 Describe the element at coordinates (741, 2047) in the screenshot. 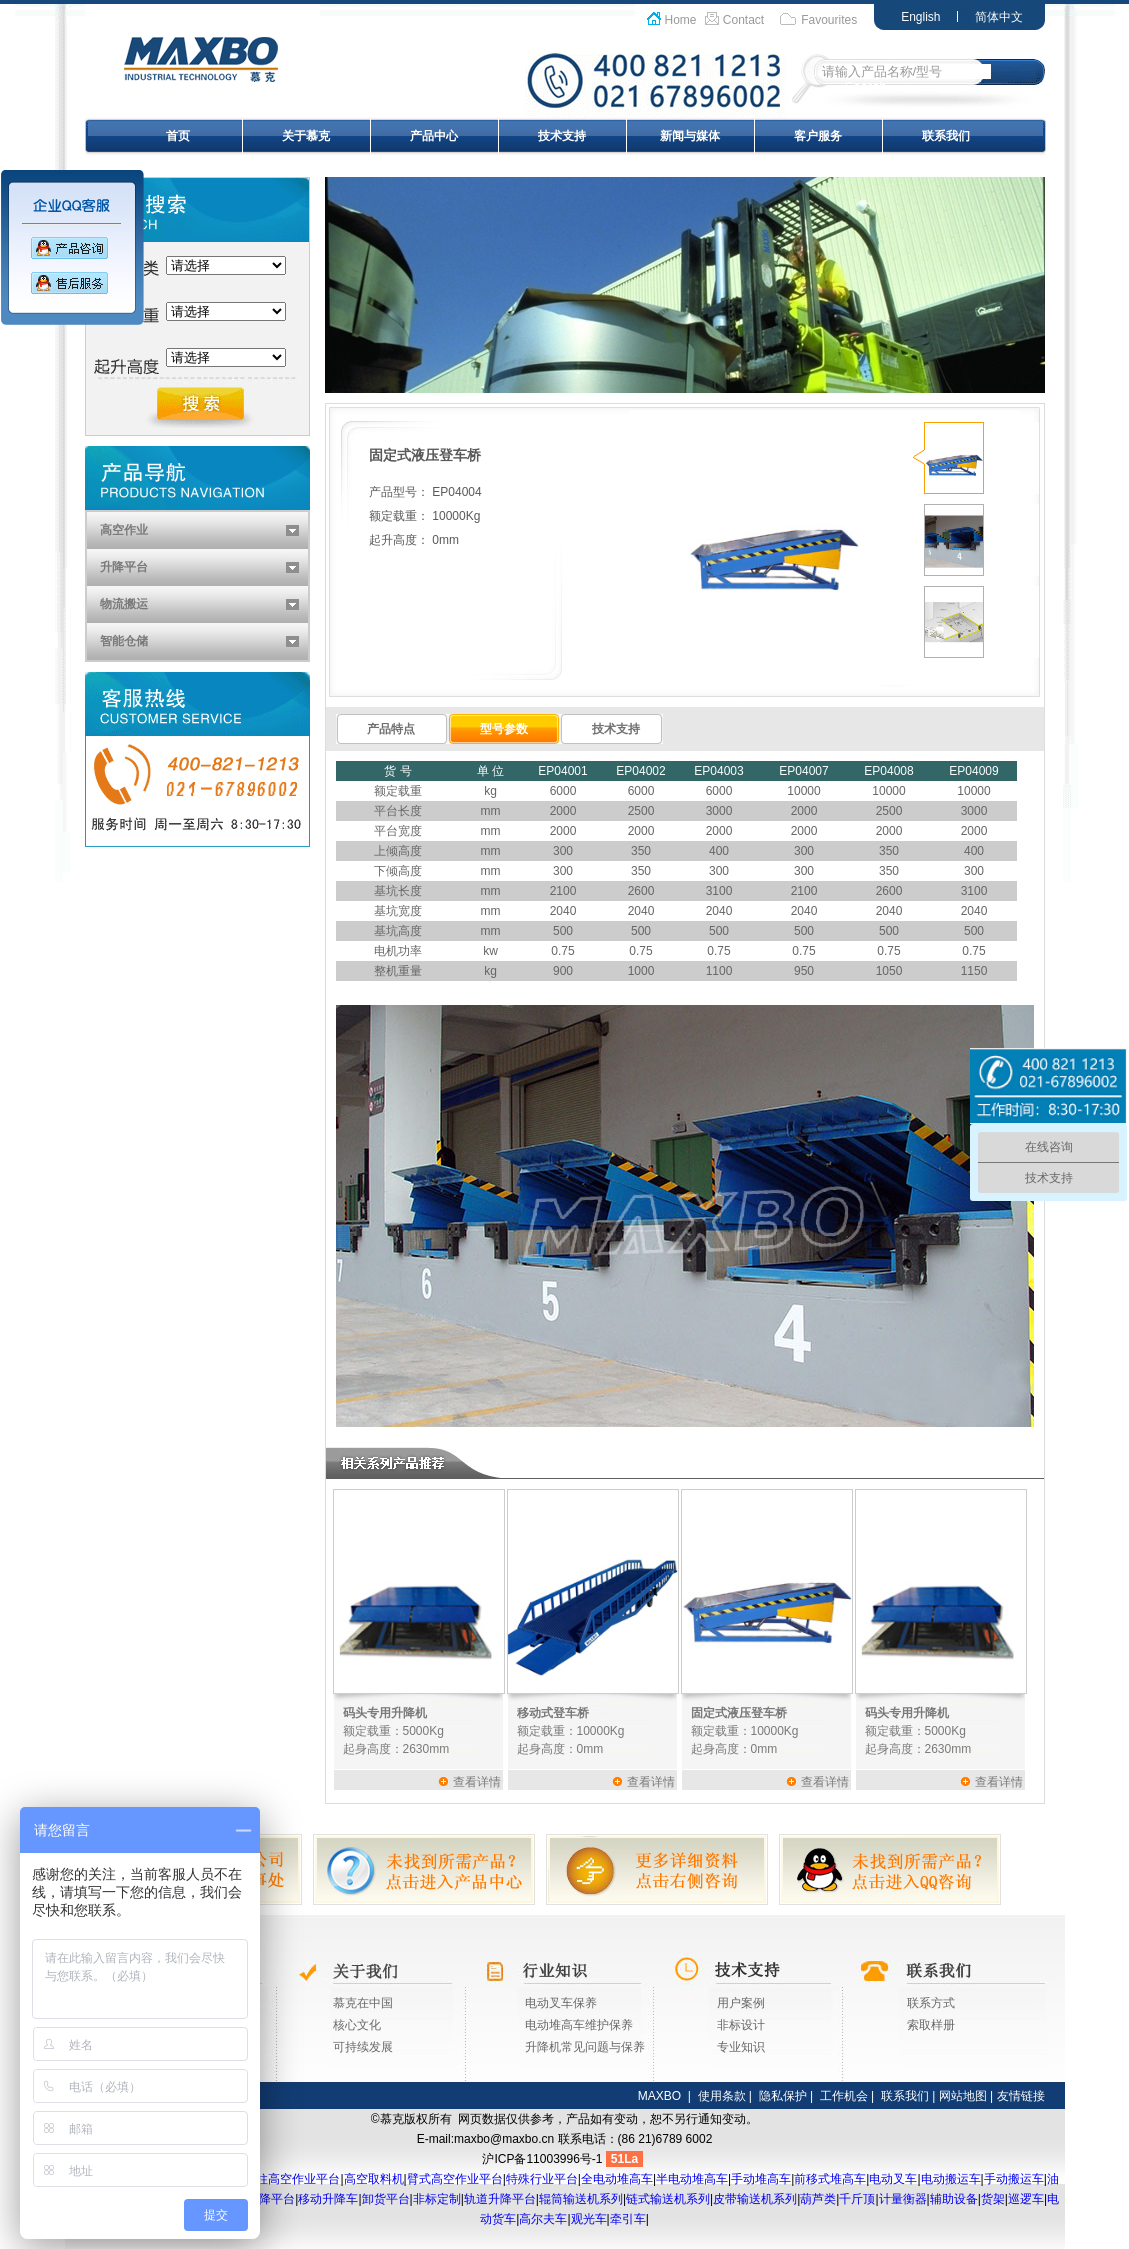

I see `专业知识` at that location.